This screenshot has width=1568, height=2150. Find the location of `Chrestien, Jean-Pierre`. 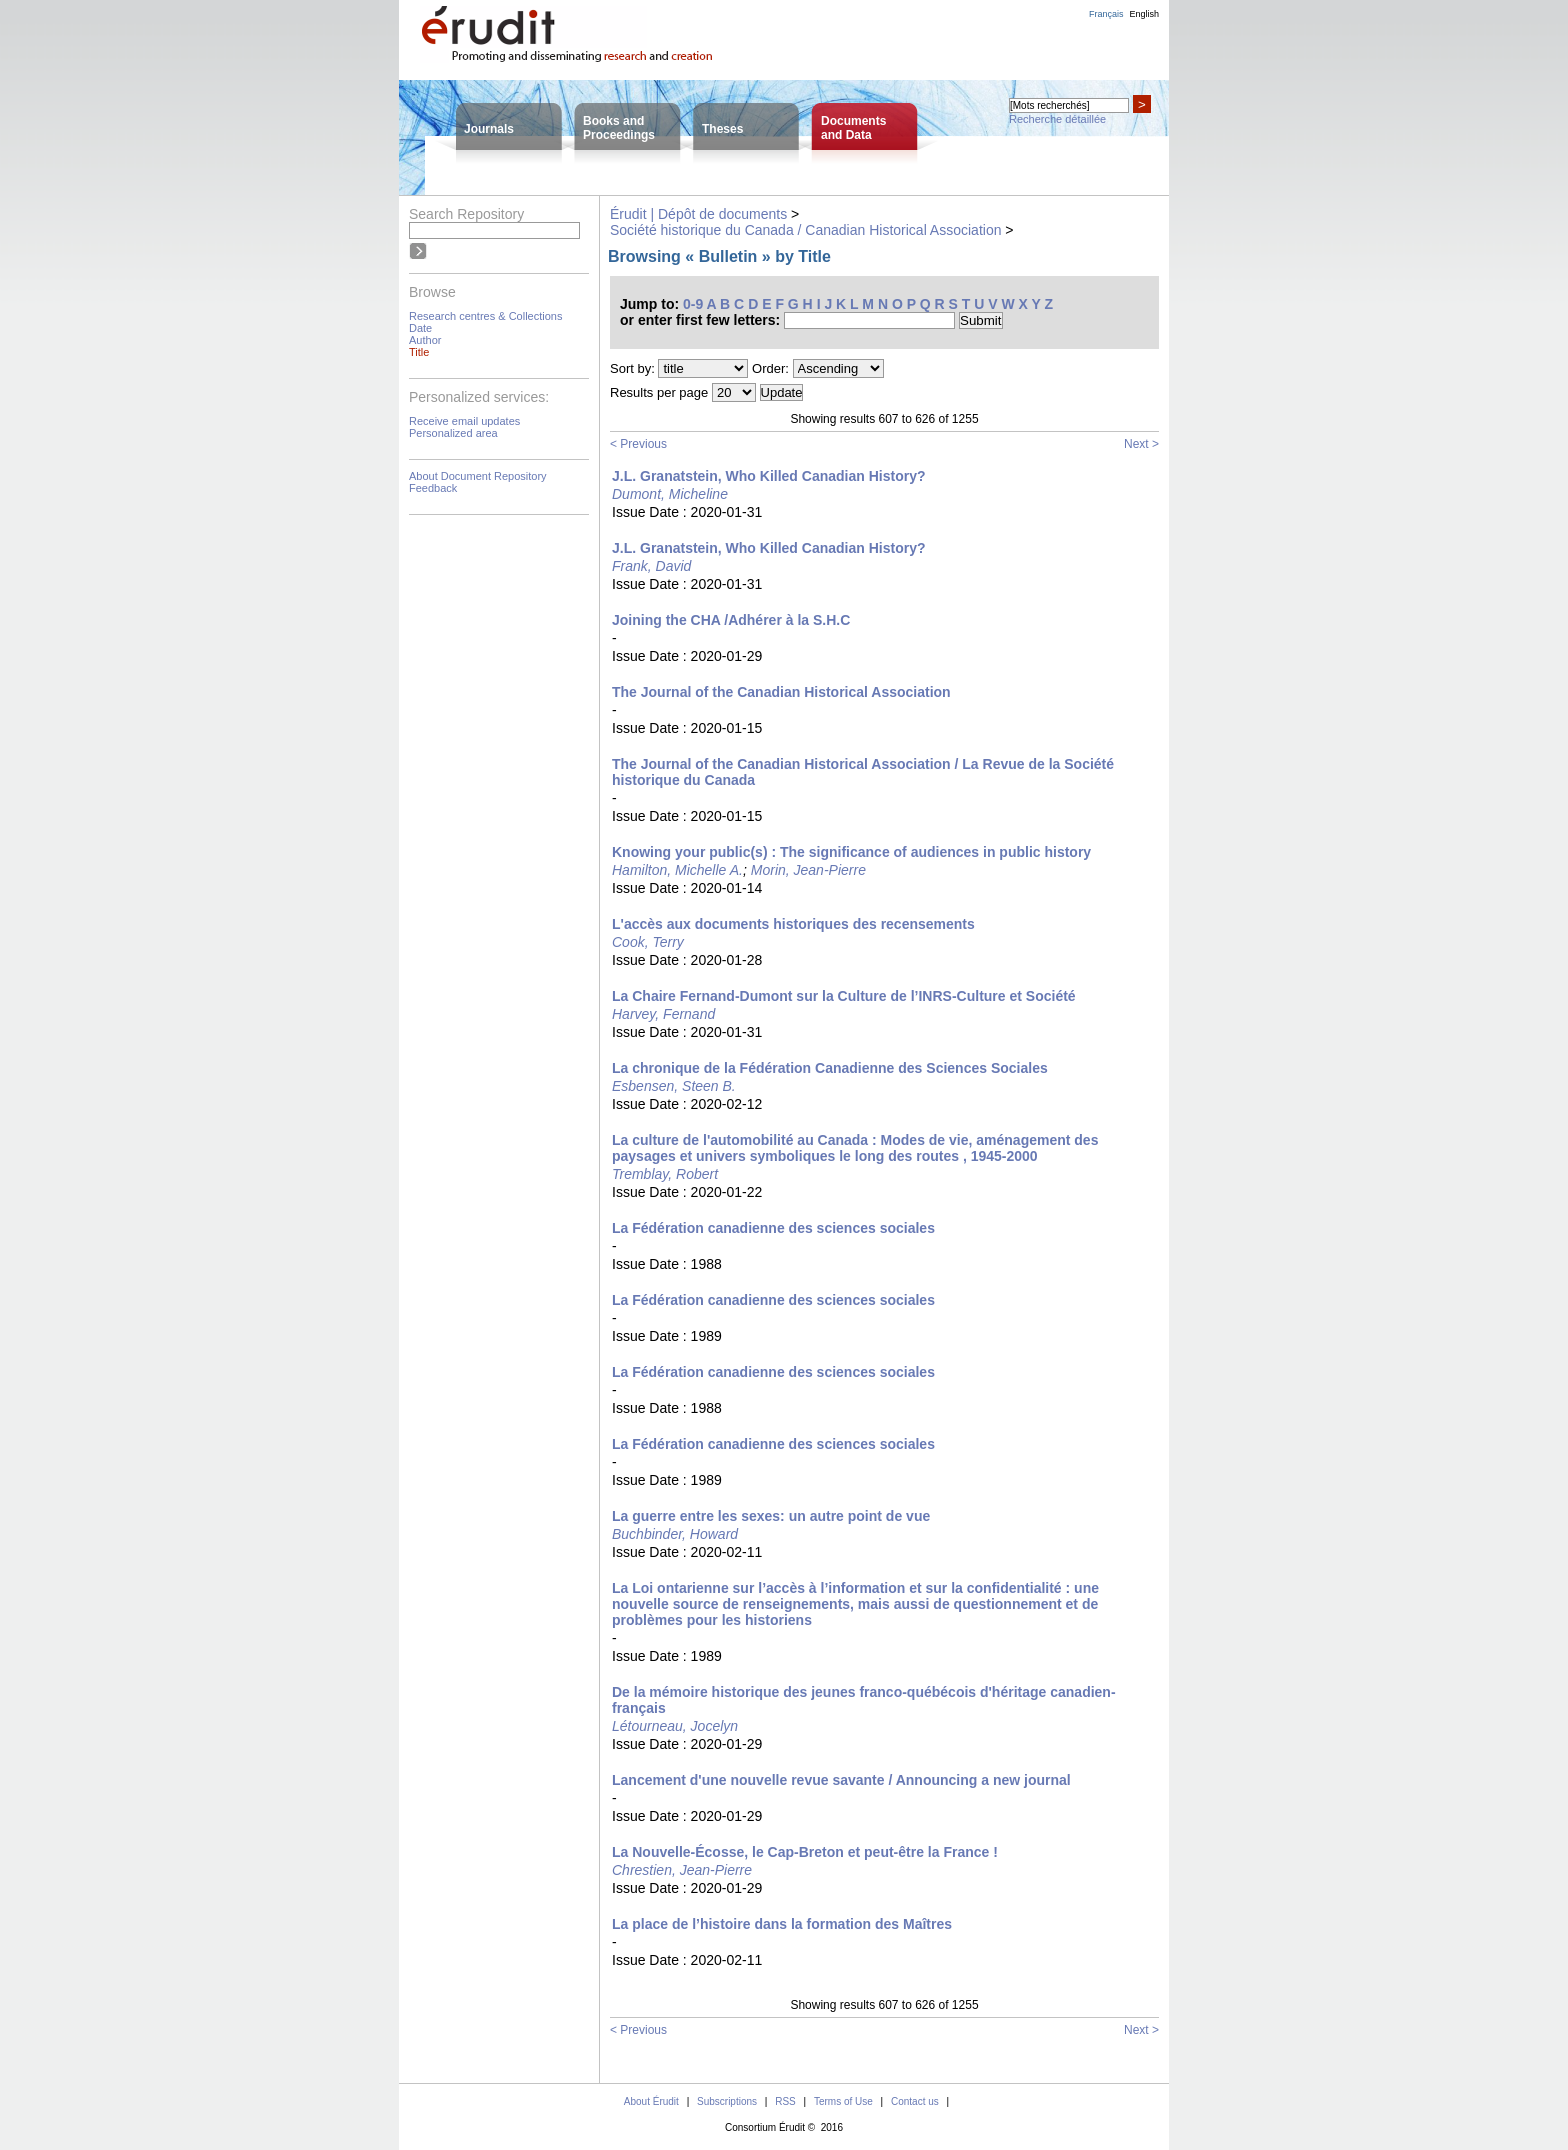

Chrestien, Jean-Pierre is located at coordinates (682, 1870).